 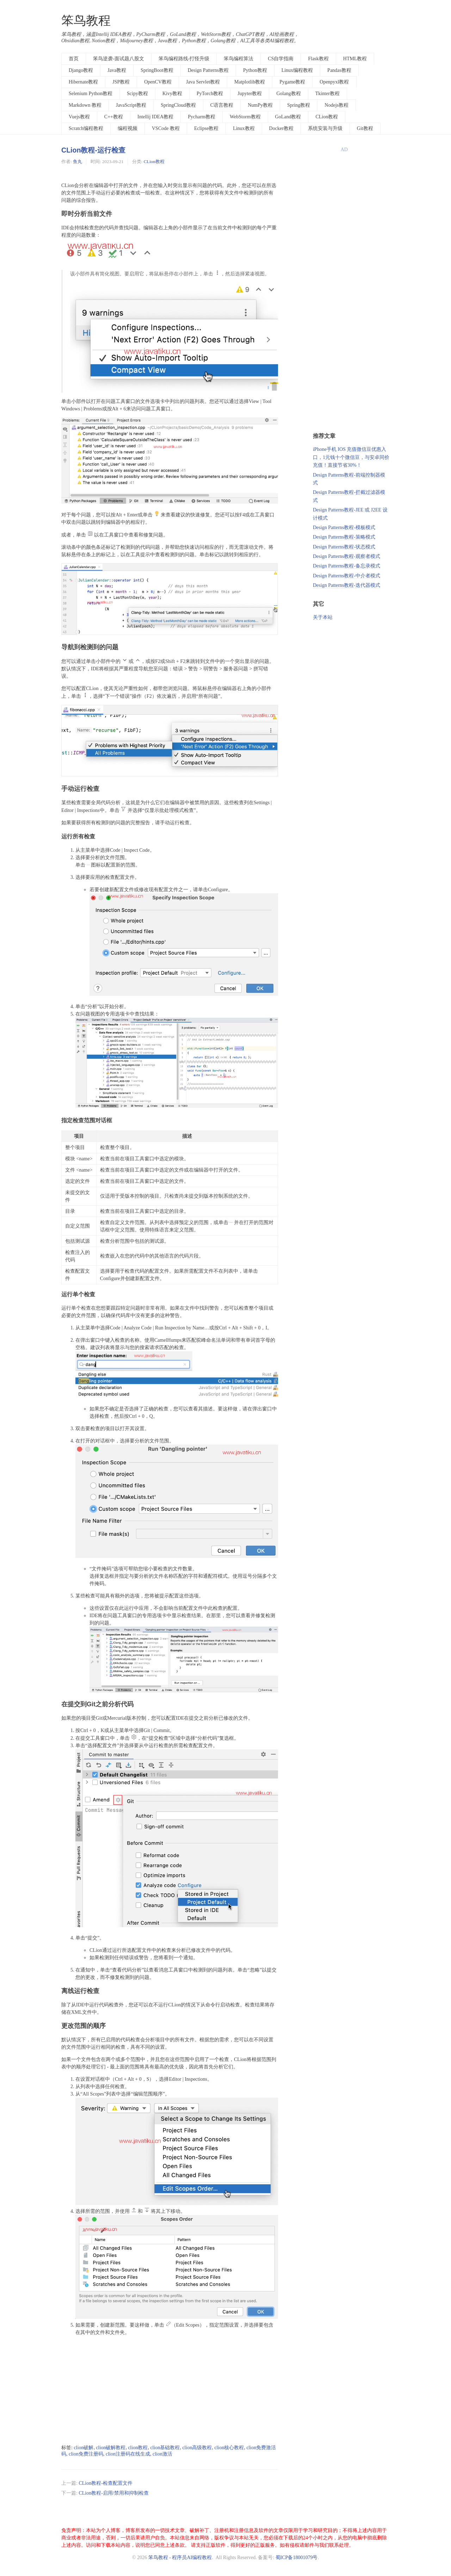 What do you see at coordinates (346, 556) in the screenshot?
I see `Design Patterns教程-观察者模式` at bounding box center [346, 556].